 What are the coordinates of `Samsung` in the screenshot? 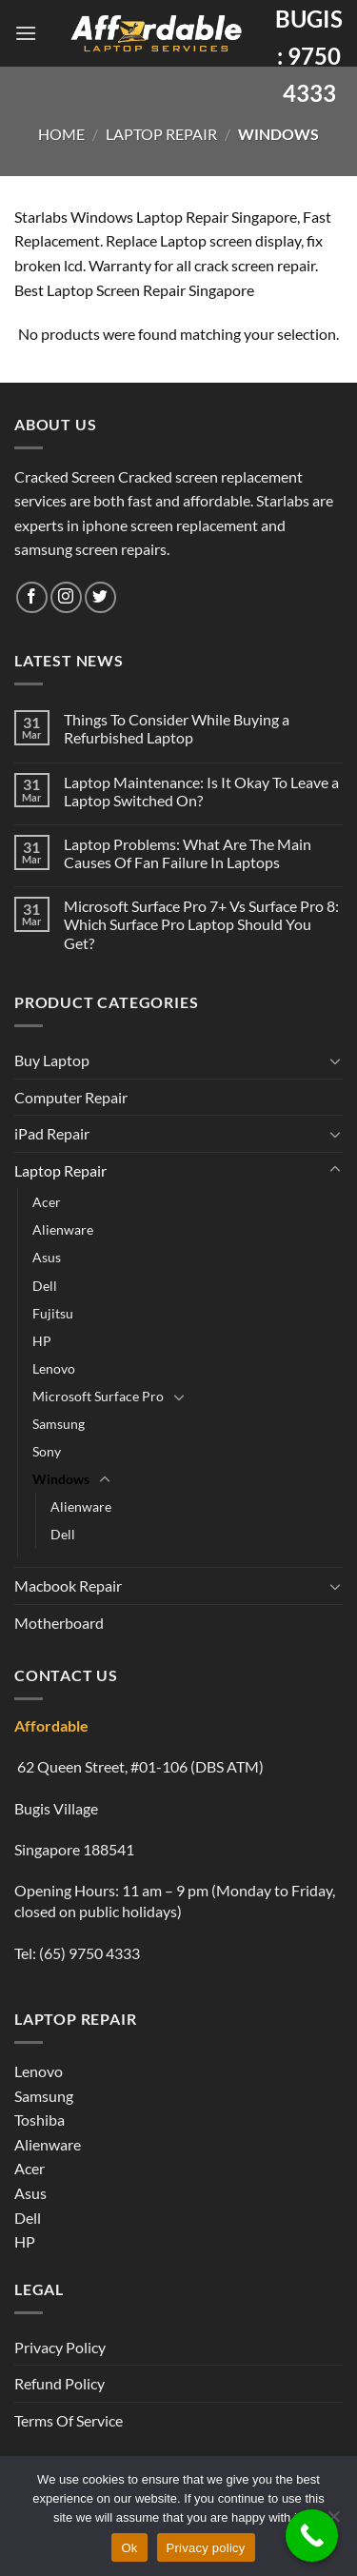 It's located at (58, 1424).